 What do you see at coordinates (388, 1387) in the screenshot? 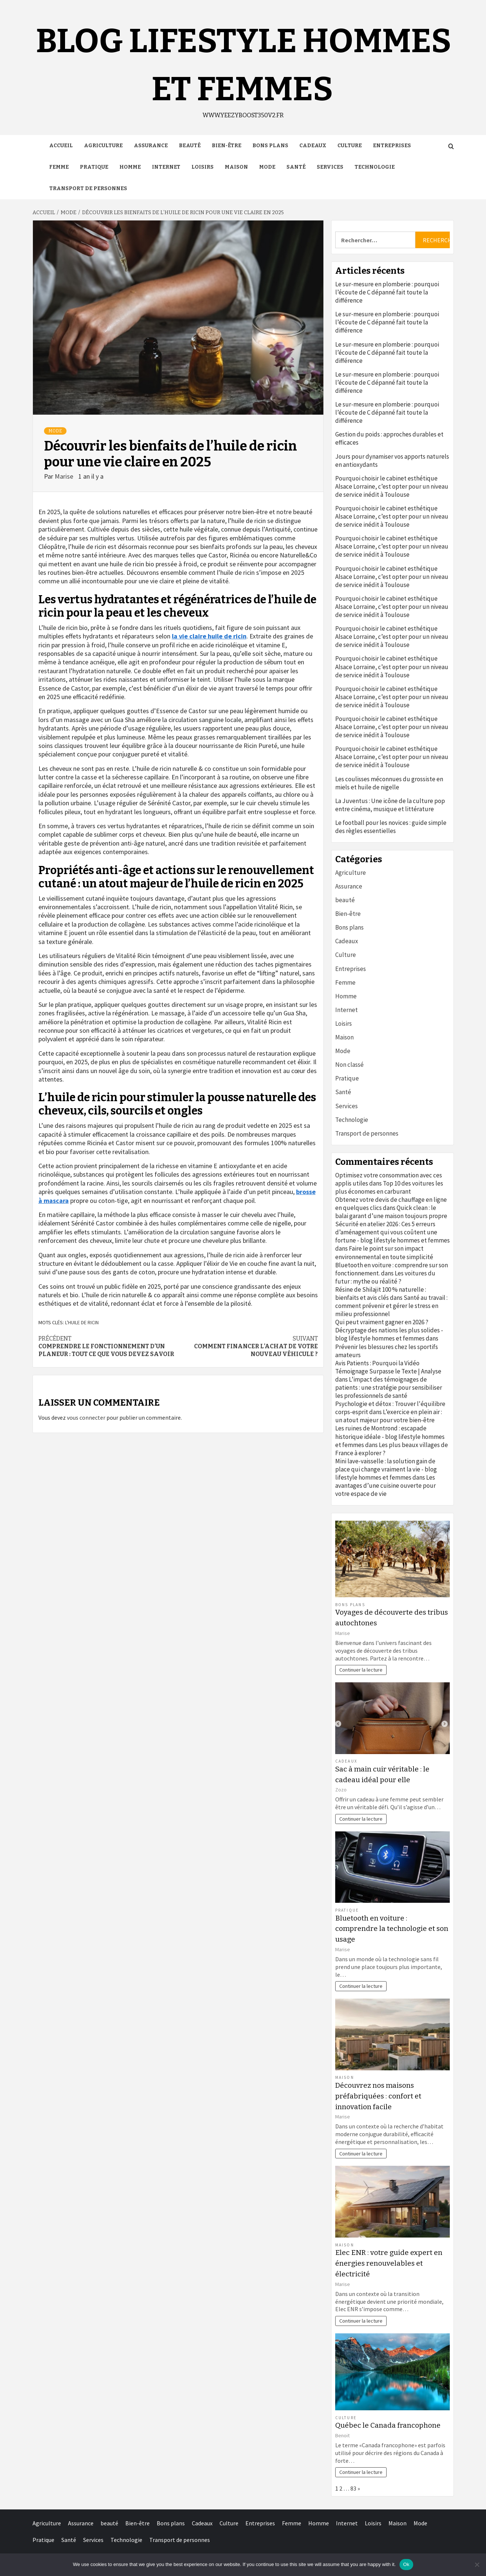
I see `L’impact des témoignages de patients : une stratégie pour sensibiliser les professionnels de santé` at bounding box center [388, 1387].